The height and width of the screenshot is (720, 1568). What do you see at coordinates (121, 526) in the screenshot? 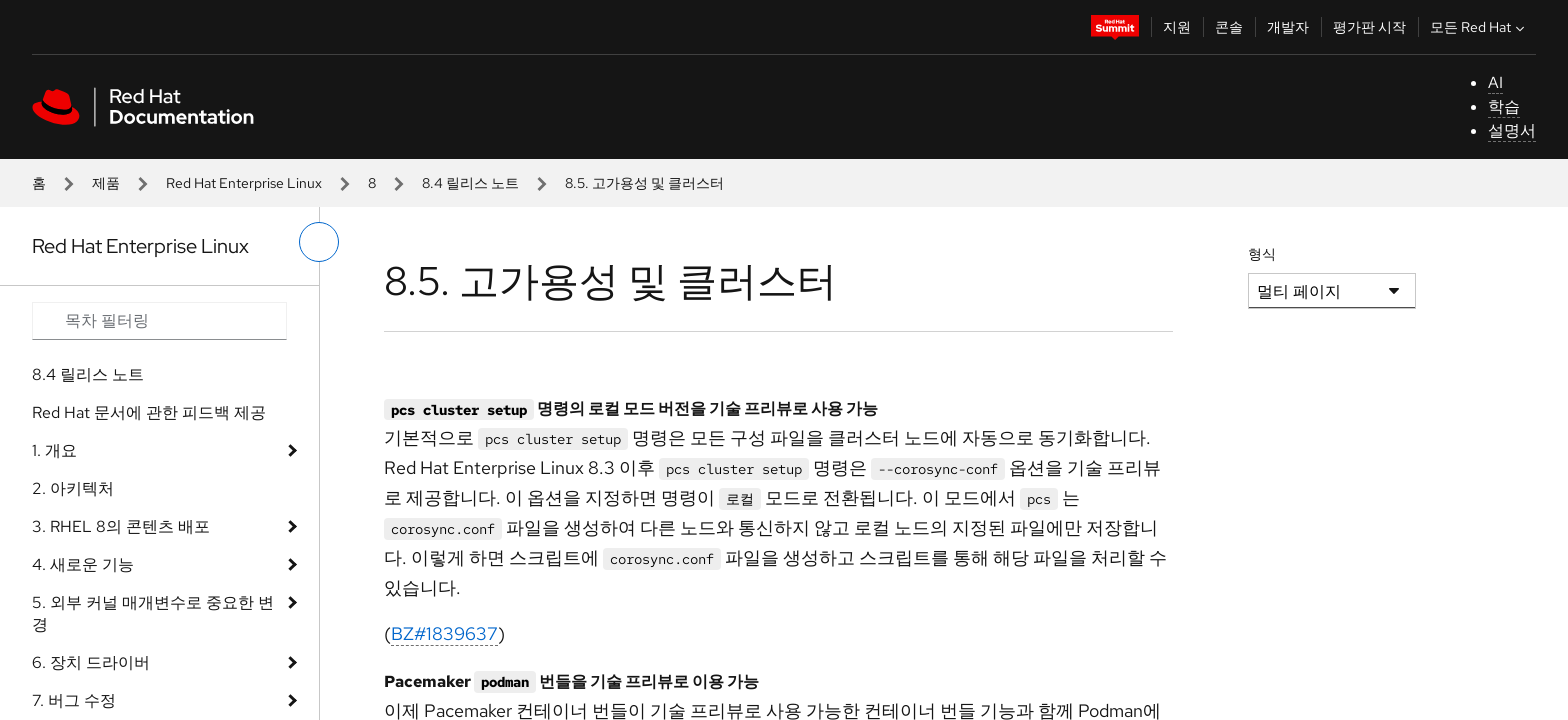
I see `3. RHEL 8의 콘텐츠 배포` at bounding box center [121, 526].